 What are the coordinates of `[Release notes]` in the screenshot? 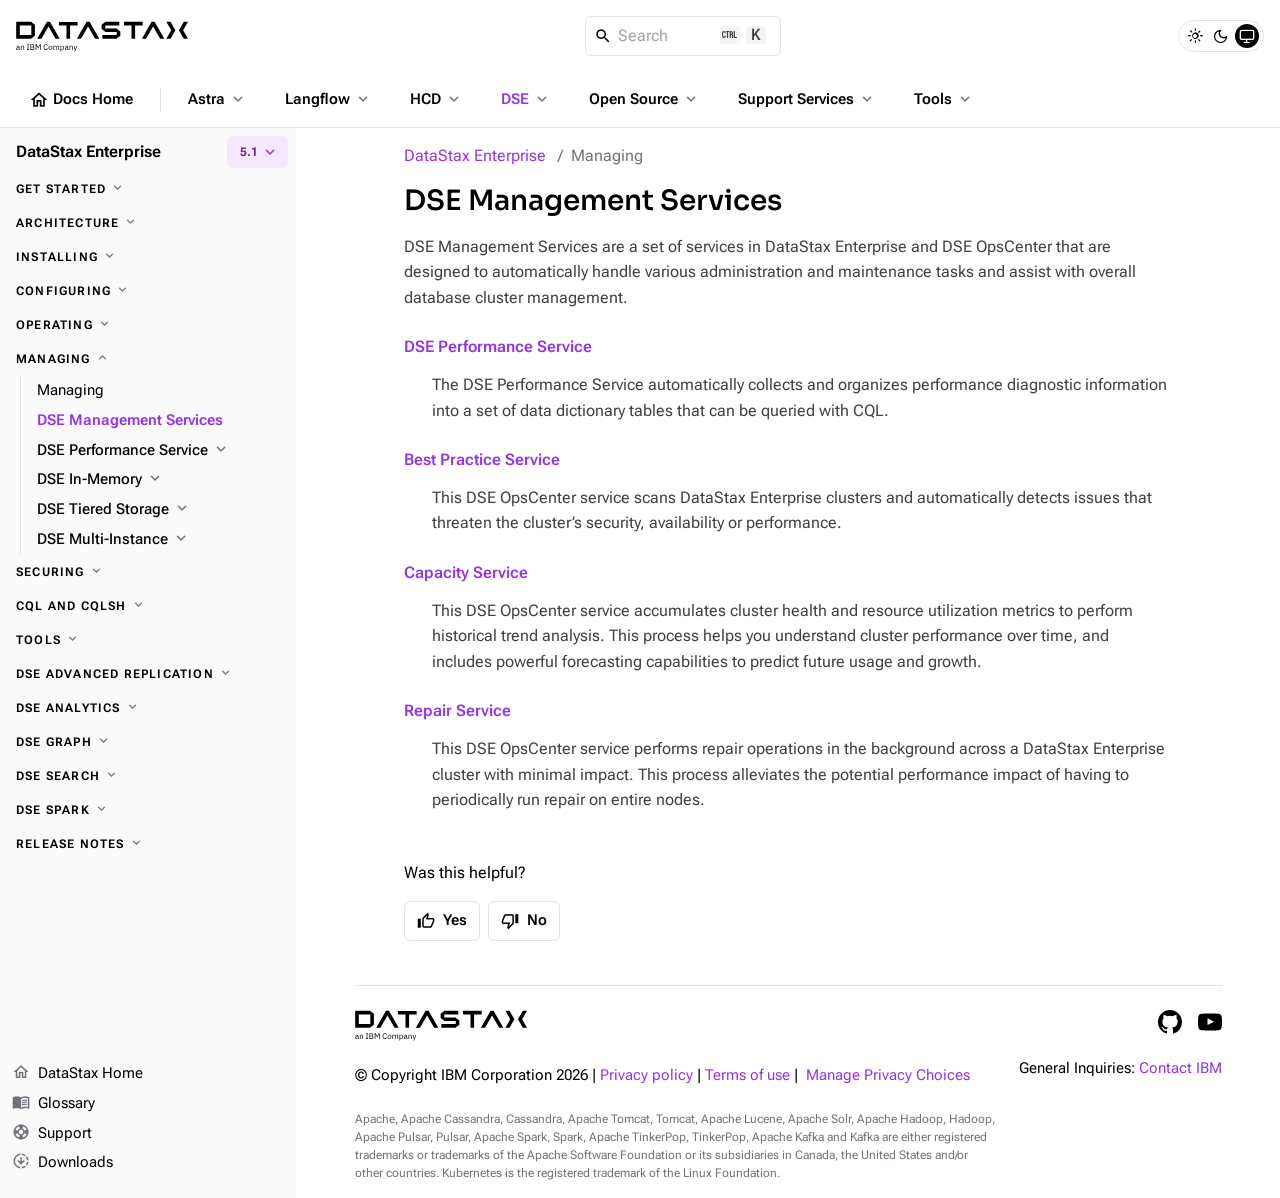 It's located at (148, 844).